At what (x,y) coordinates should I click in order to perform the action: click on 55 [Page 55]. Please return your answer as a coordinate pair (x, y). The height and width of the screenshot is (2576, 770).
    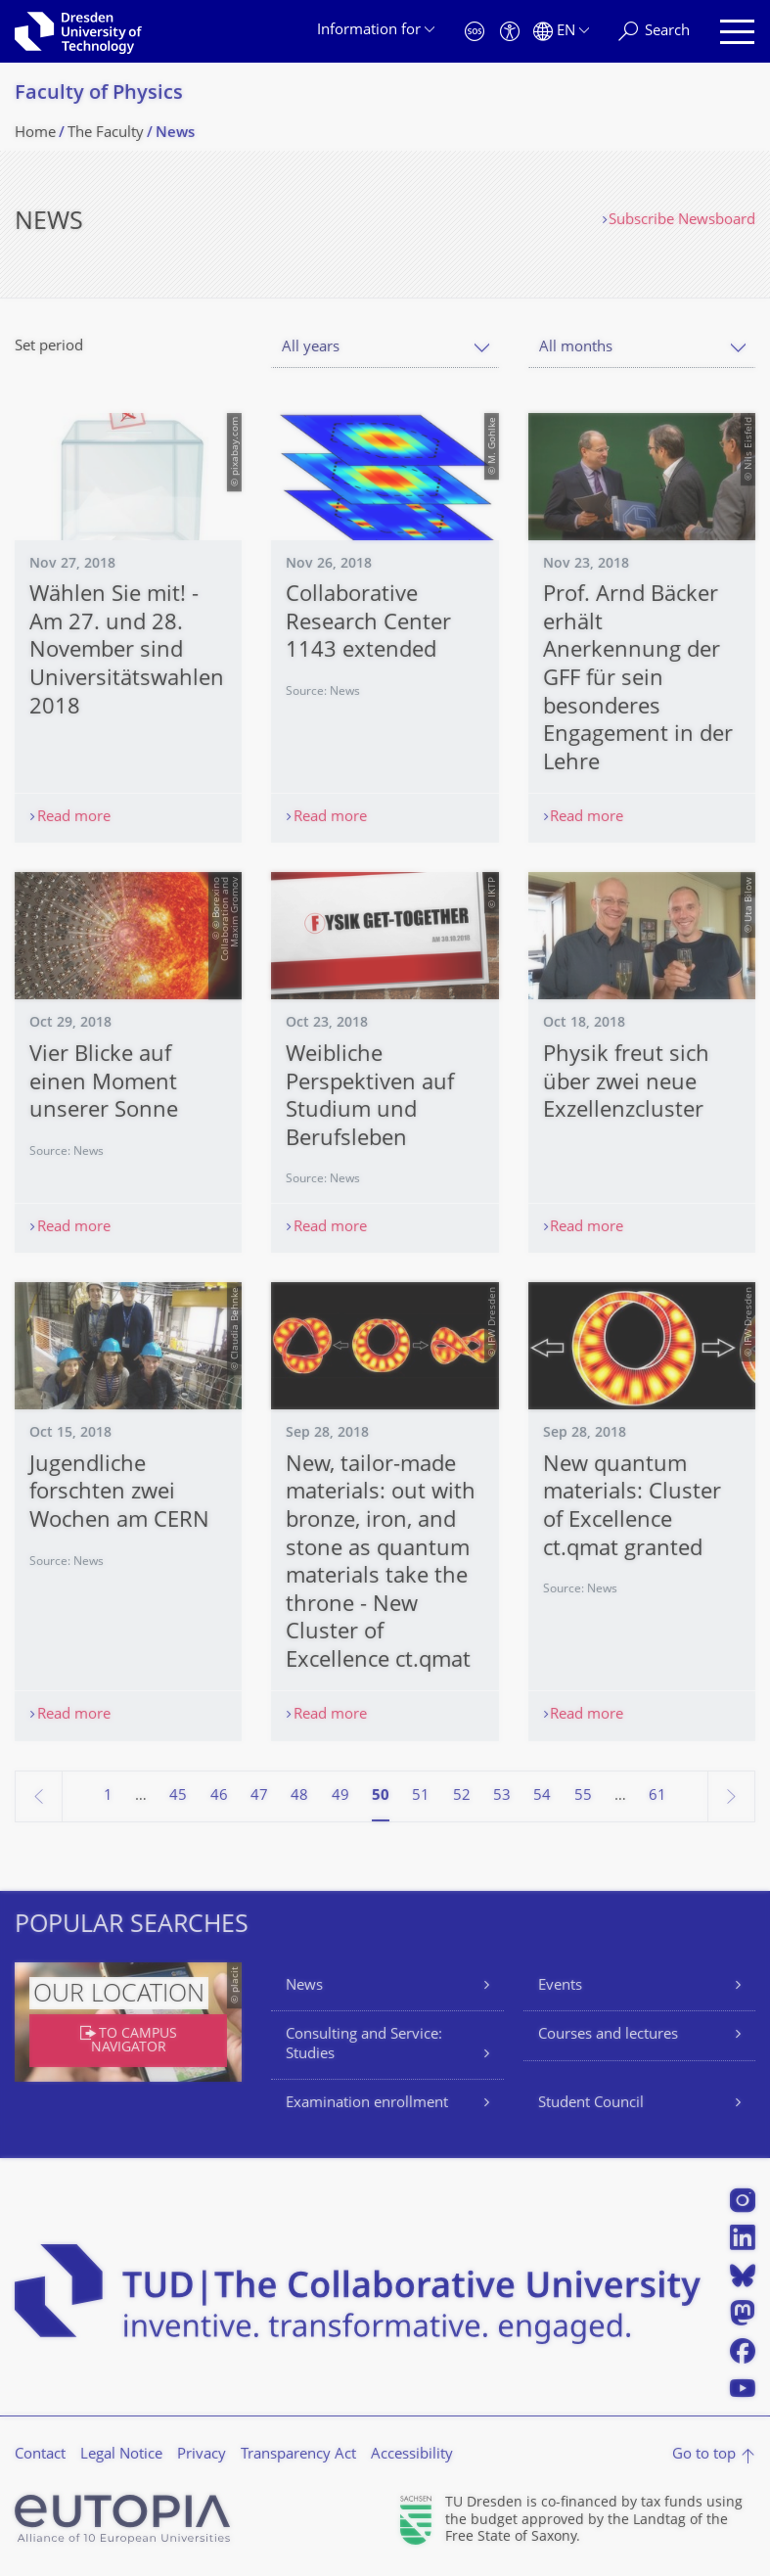
    Looking at the image, I should click on (583, 1796).